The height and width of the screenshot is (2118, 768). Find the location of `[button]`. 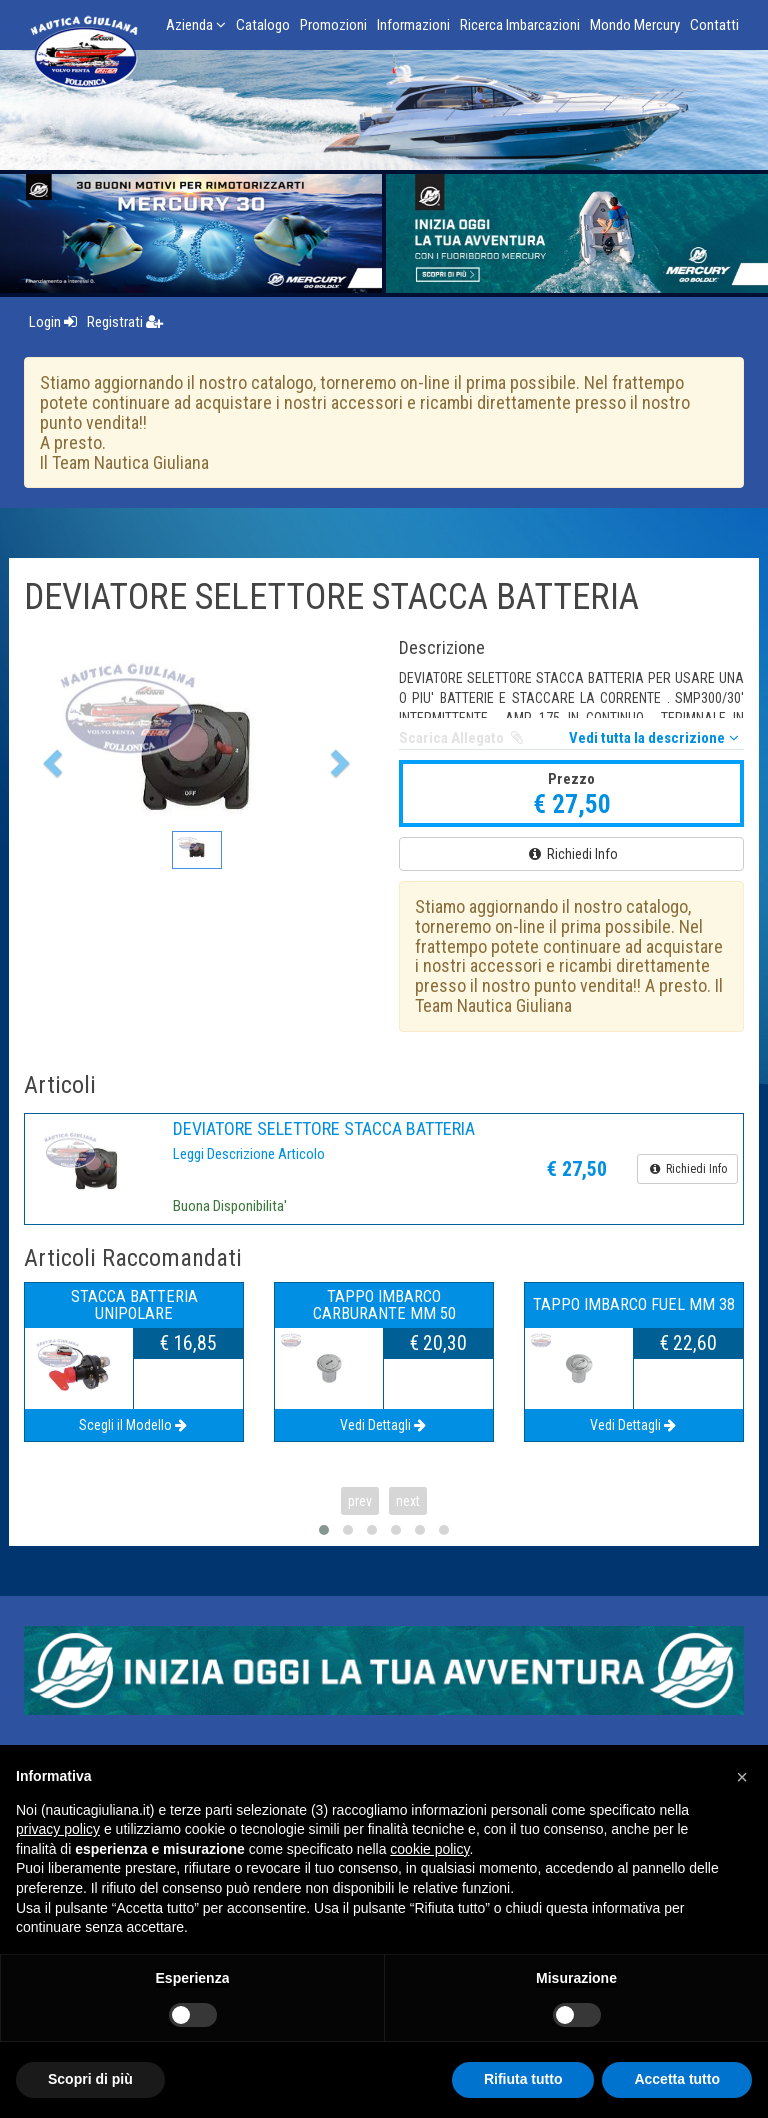

[button] is located at coordinates (50, 757).